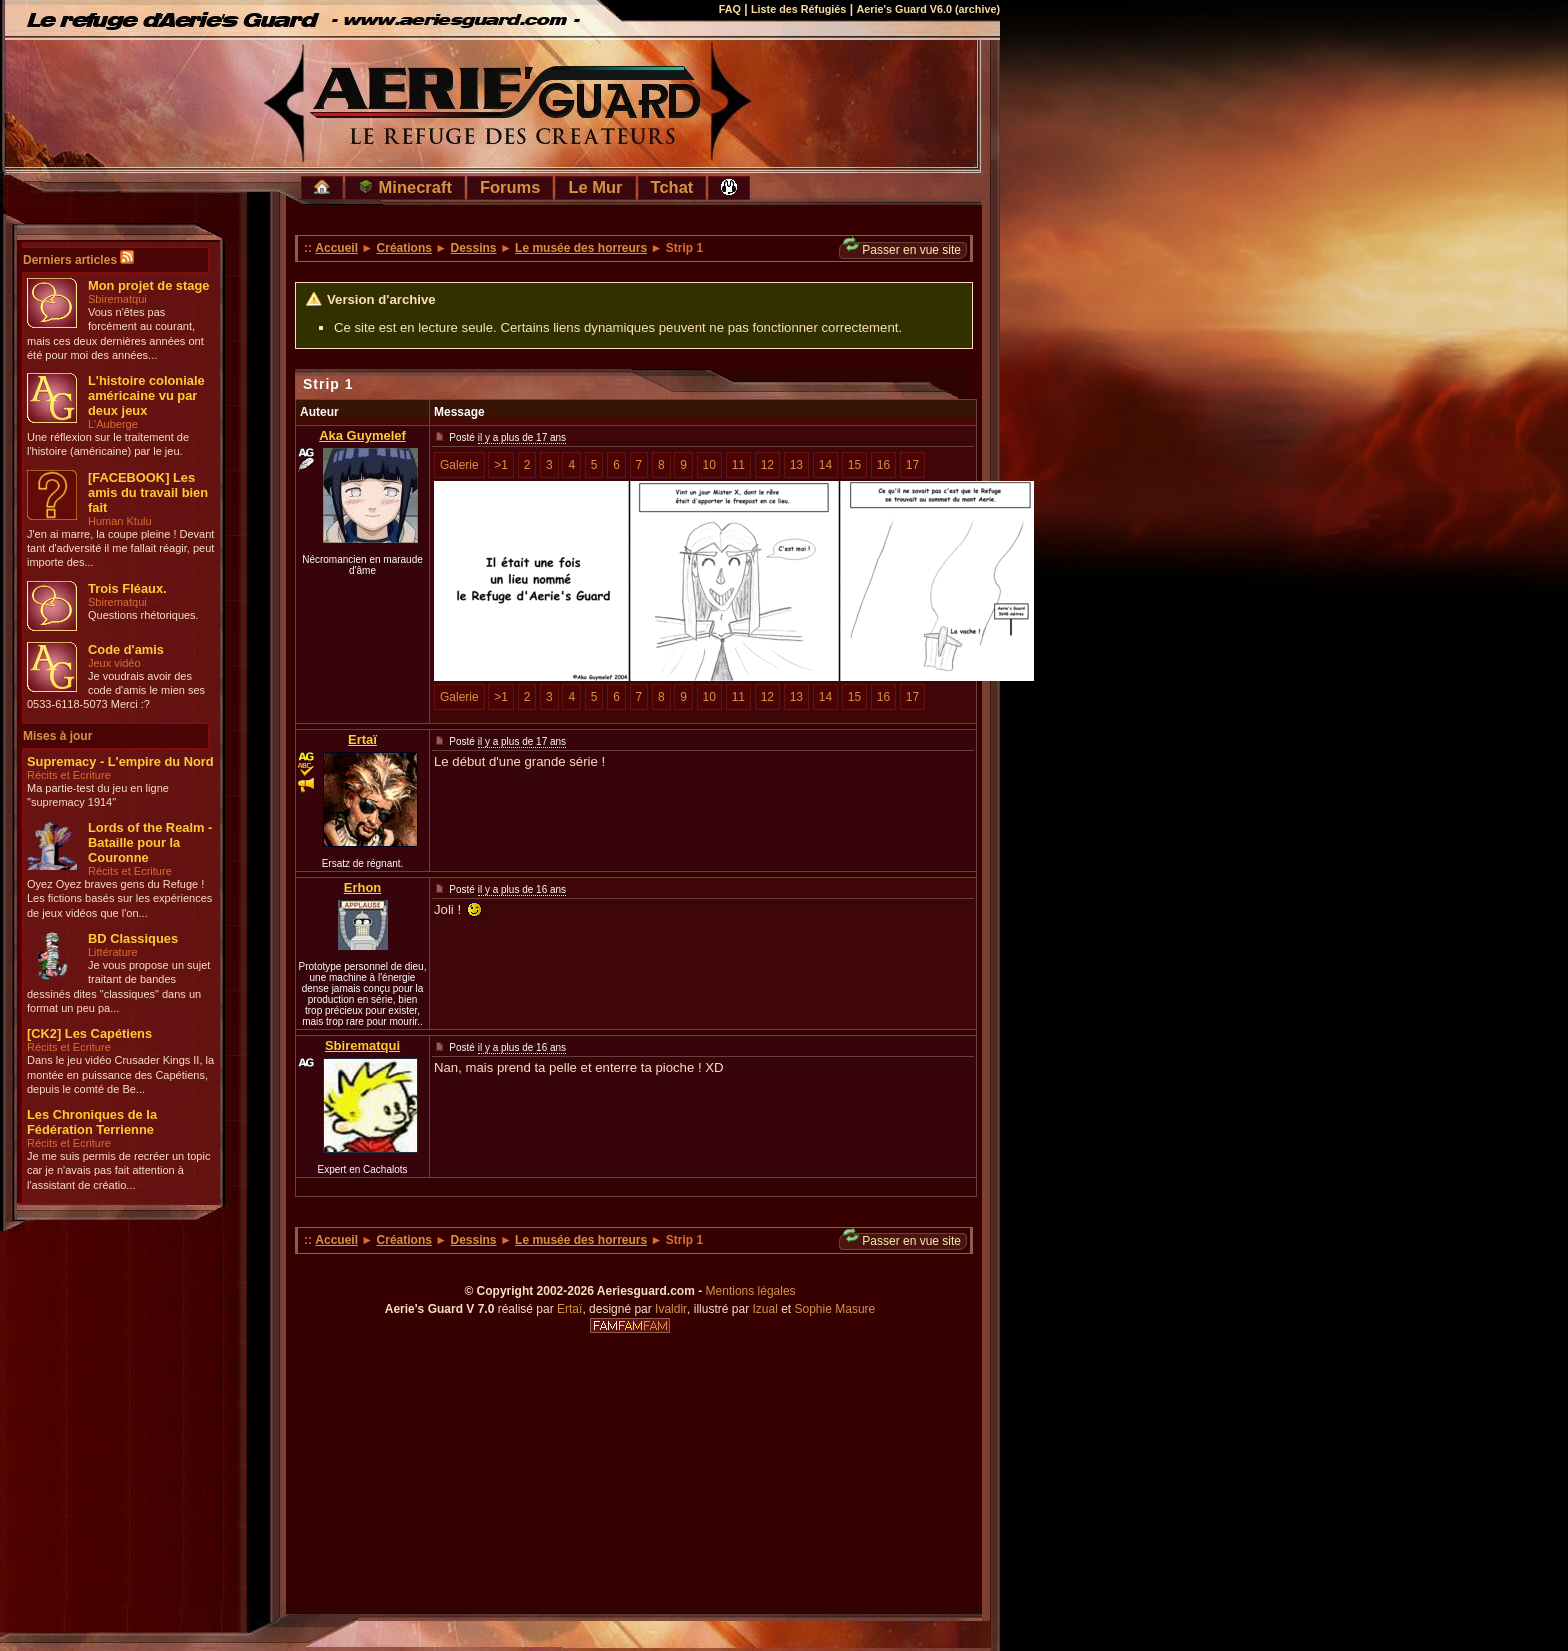 Image resolution: width=1568 pixels, height=1651 pixels. Describe the element at coordinates (127, 588) in the screenshot. I see `Trois Fléaux.` at that location.